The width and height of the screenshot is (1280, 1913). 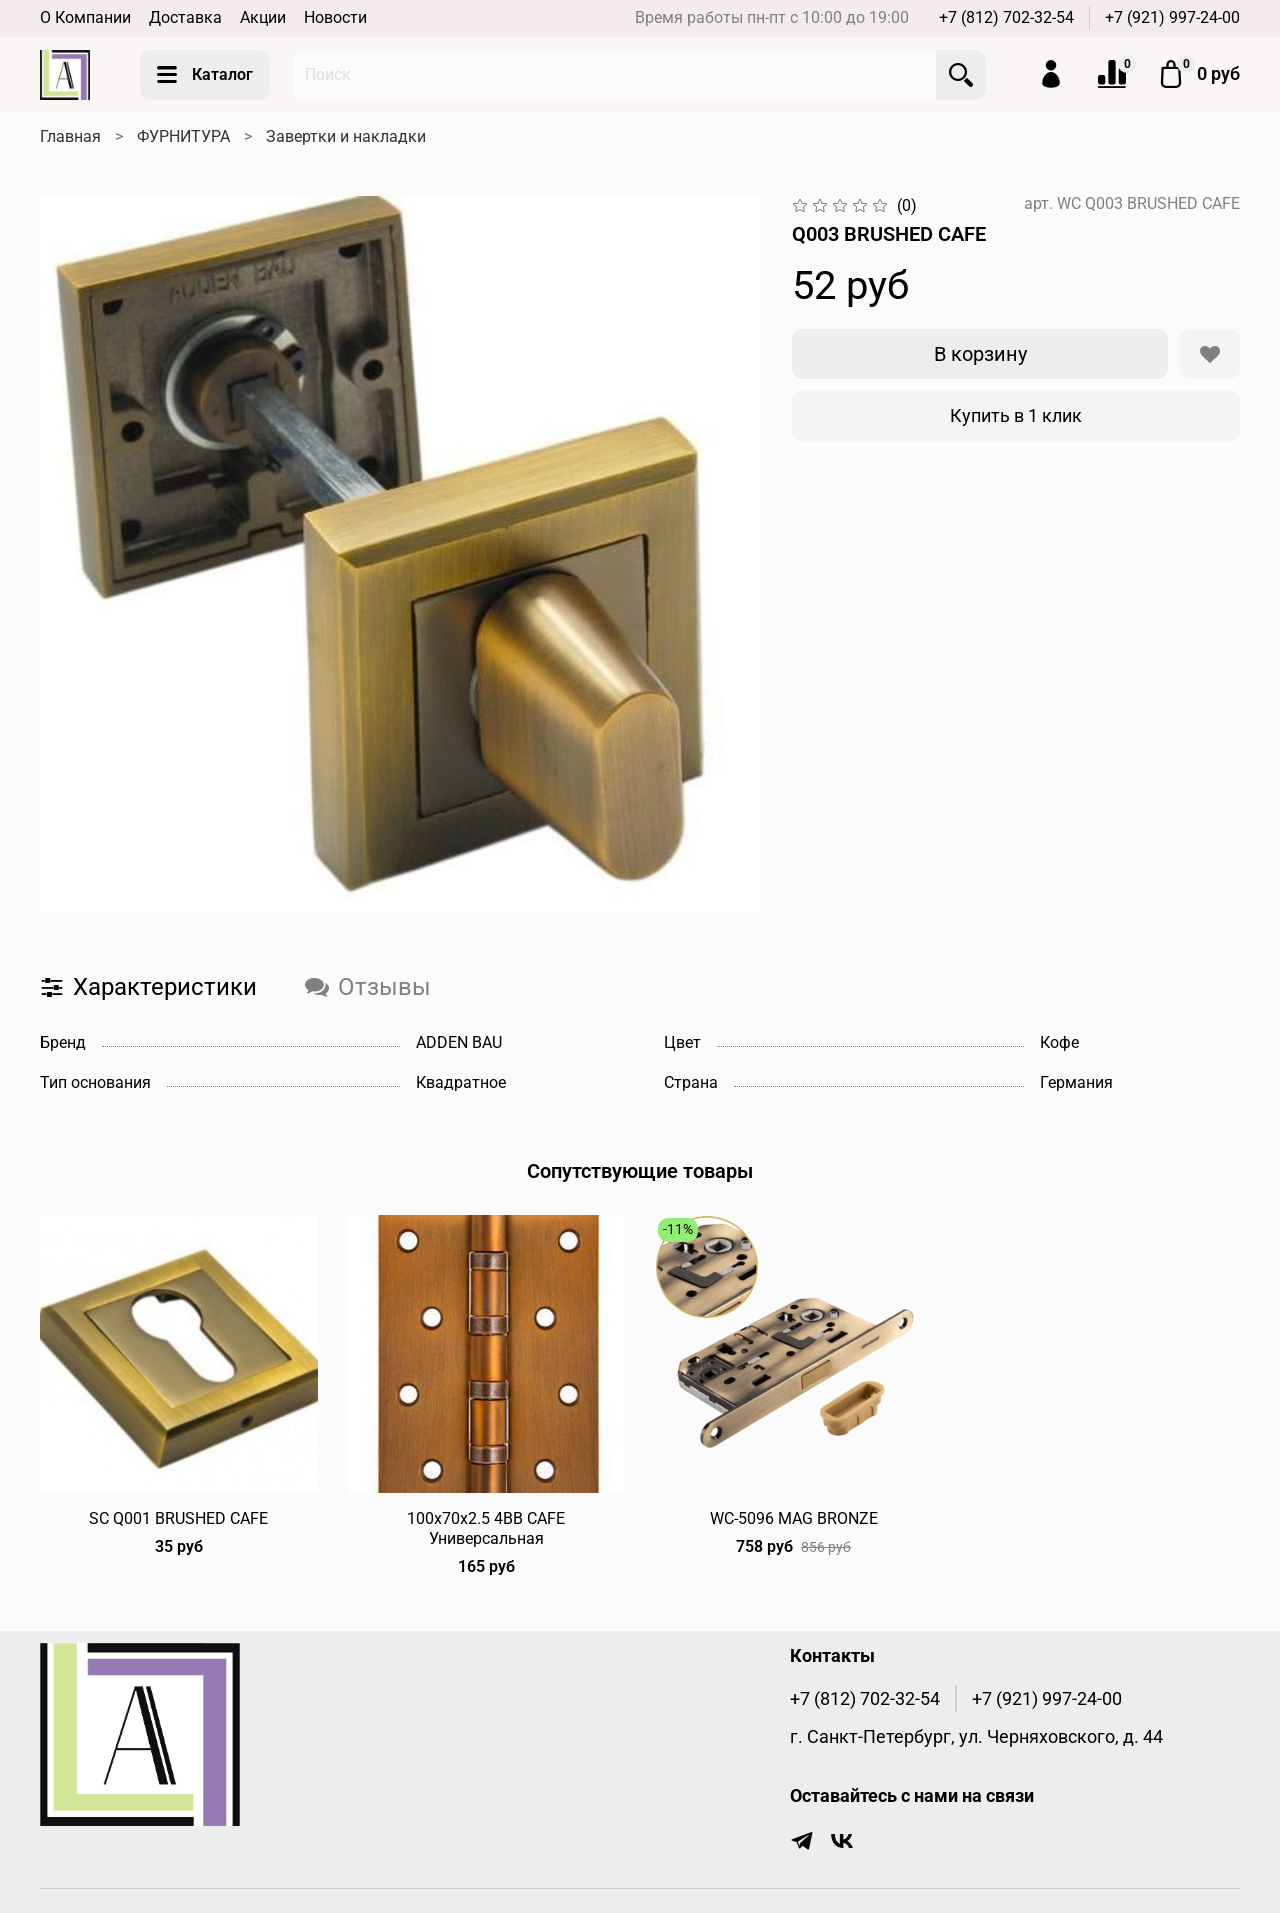 What do you see at coordinates (185, 17) in the screenshot?
I see `Доставка` at bounding box center [185, 17].